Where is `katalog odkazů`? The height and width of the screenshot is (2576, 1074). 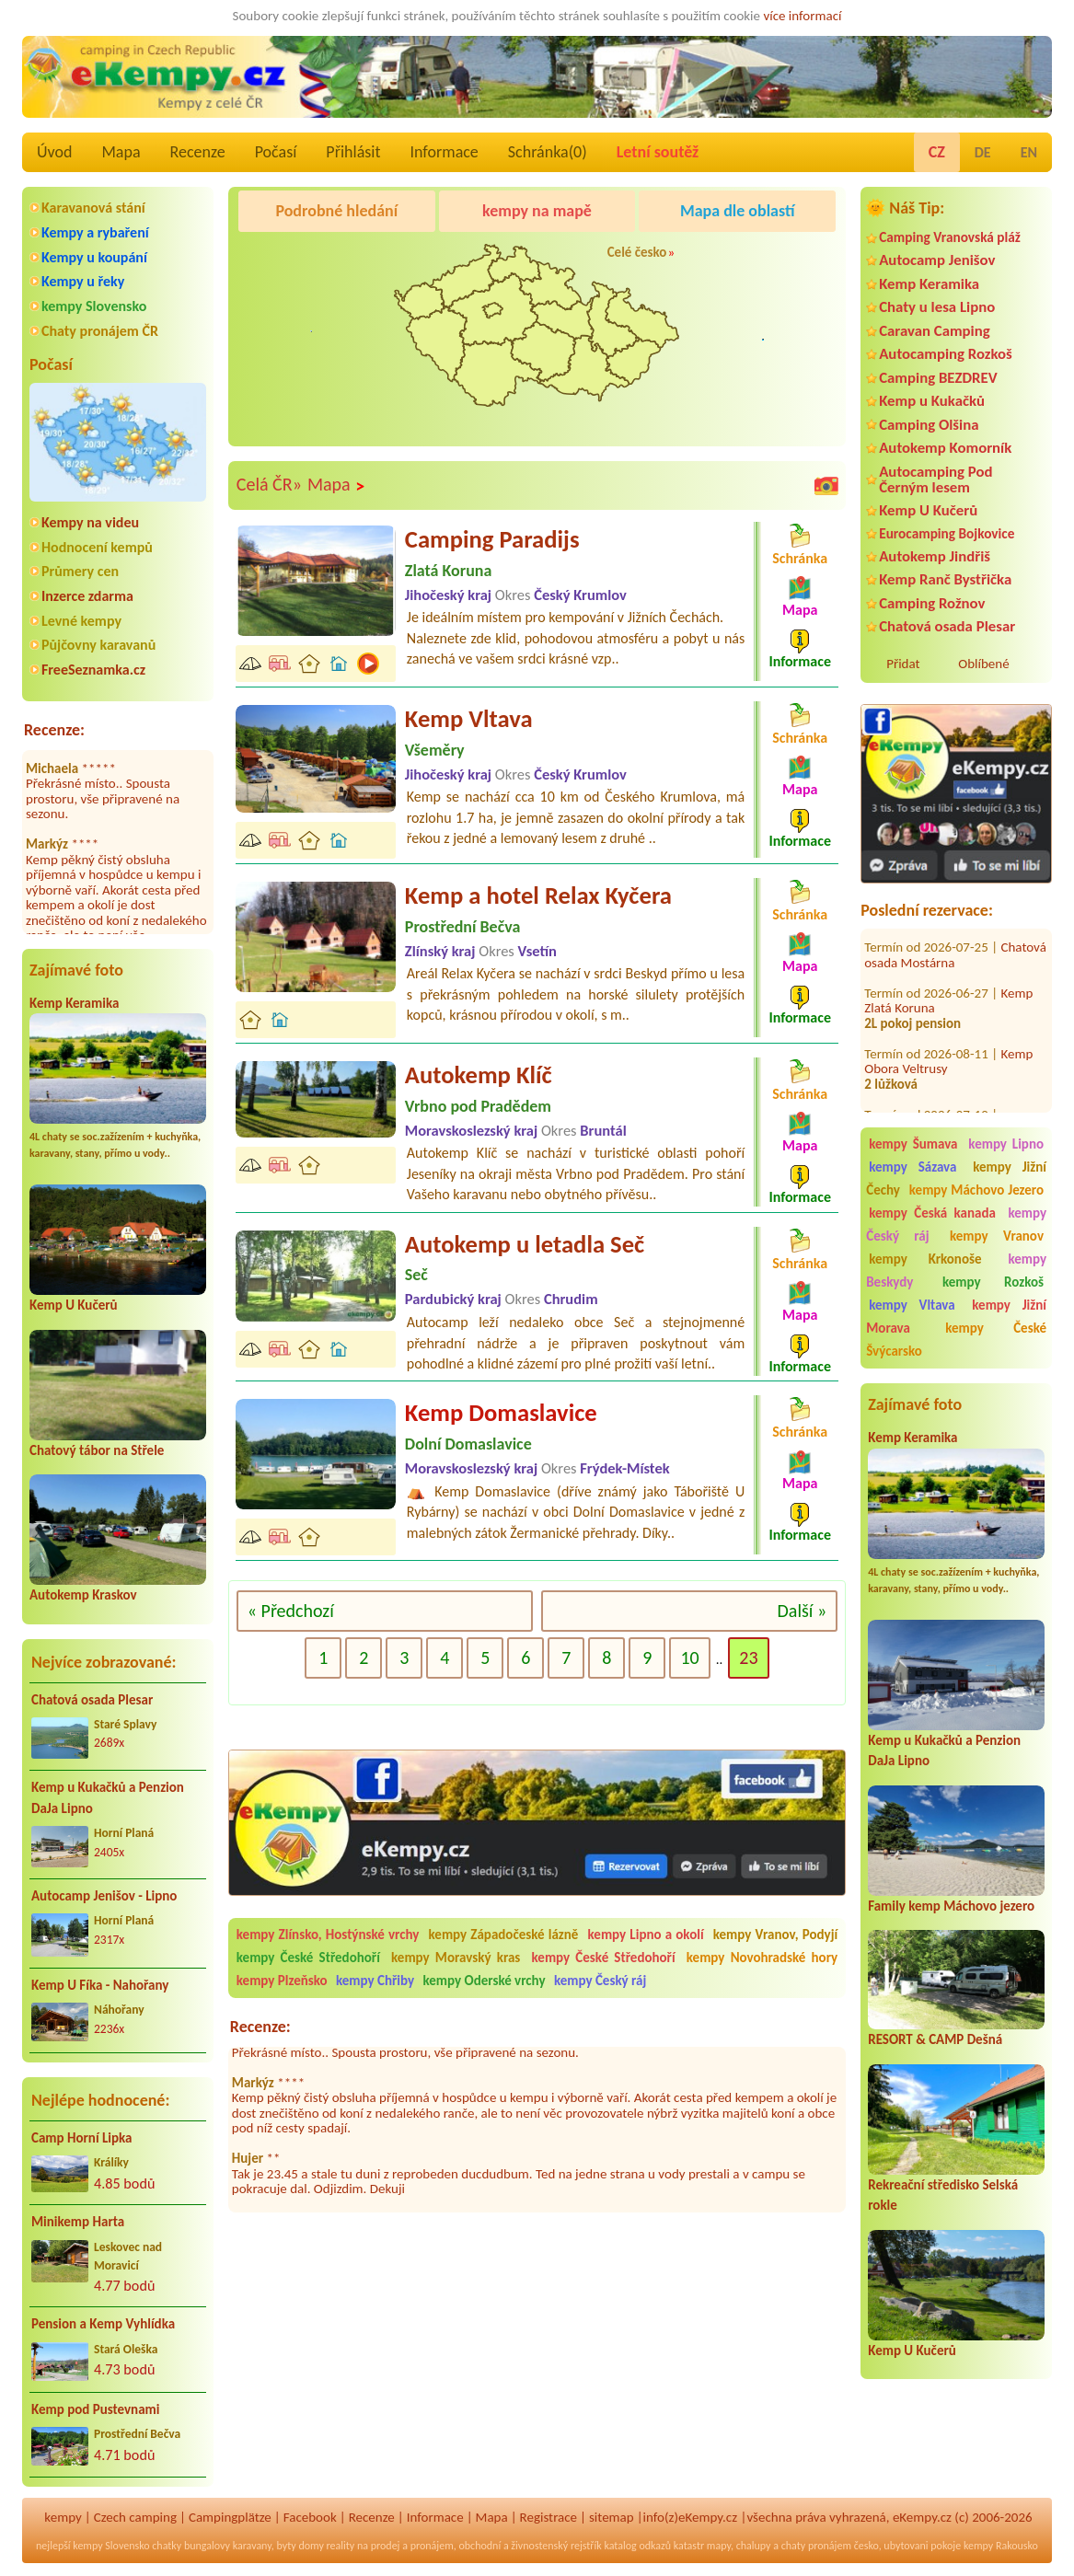
katalog odkazů is located at coordinates (637, 2545).